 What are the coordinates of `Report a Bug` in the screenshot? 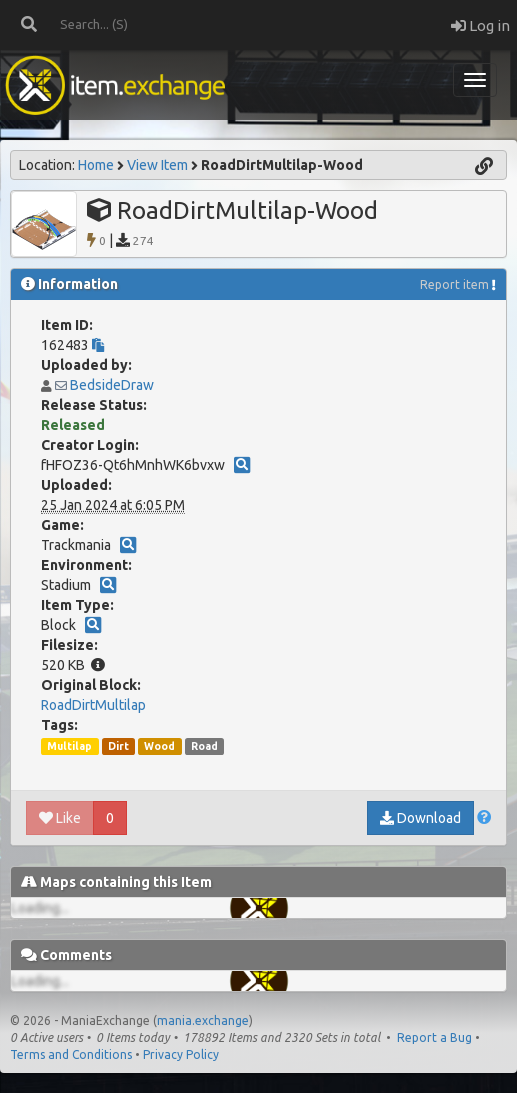 It's located at (434, 1037).